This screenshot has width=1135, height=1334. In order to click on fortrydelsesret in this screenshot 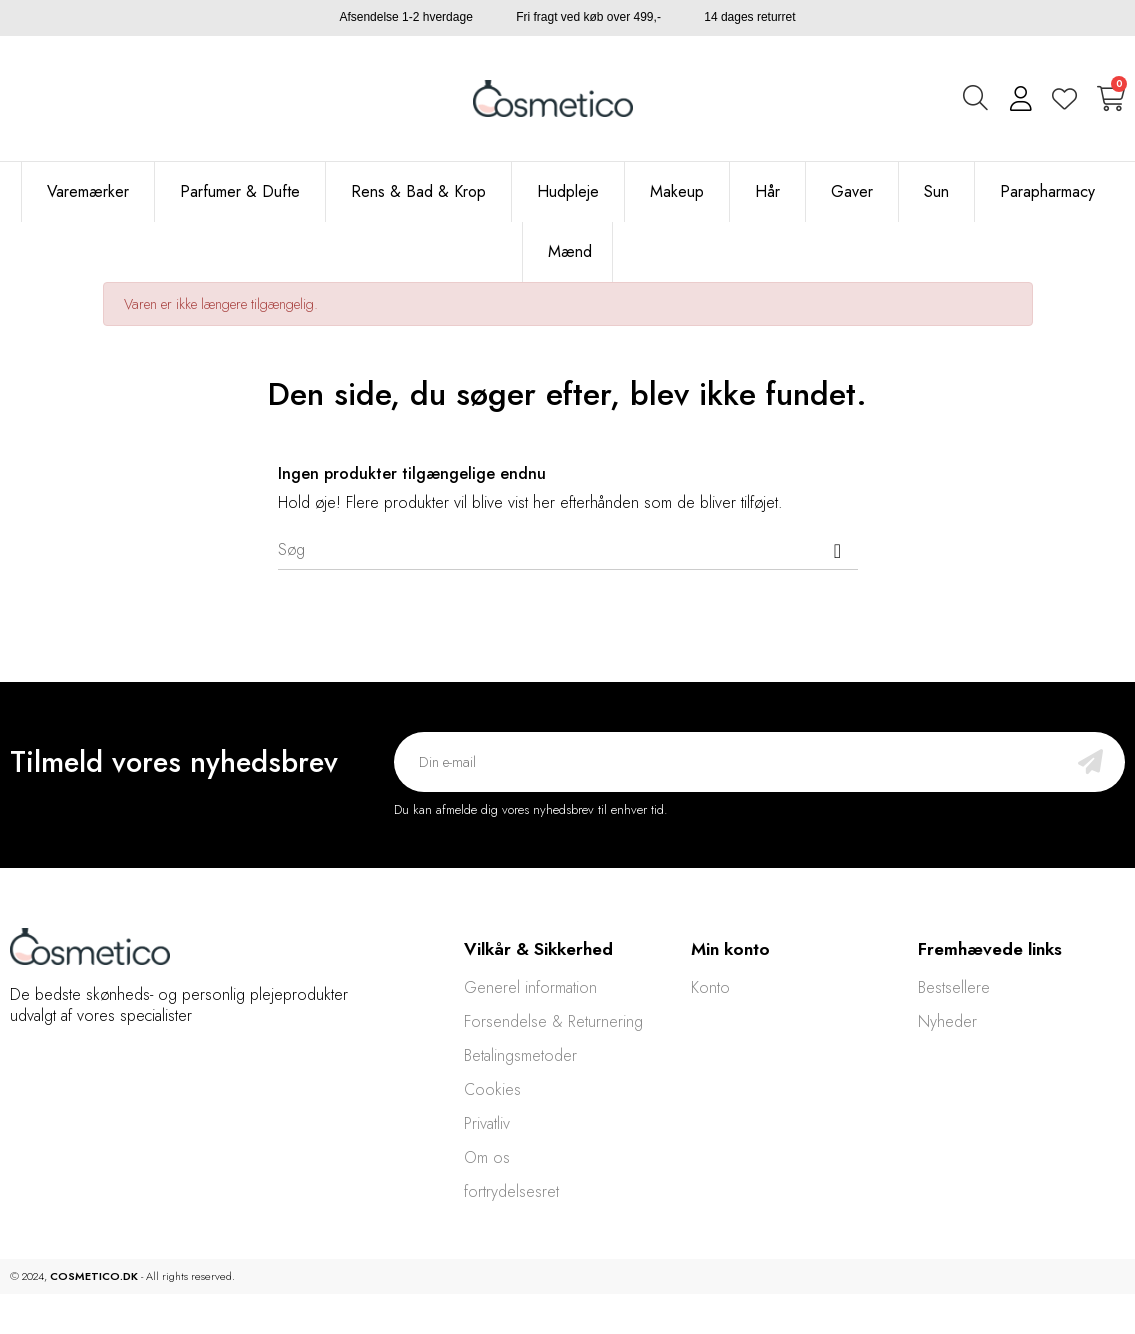, I will do `click(511, 1191)`.